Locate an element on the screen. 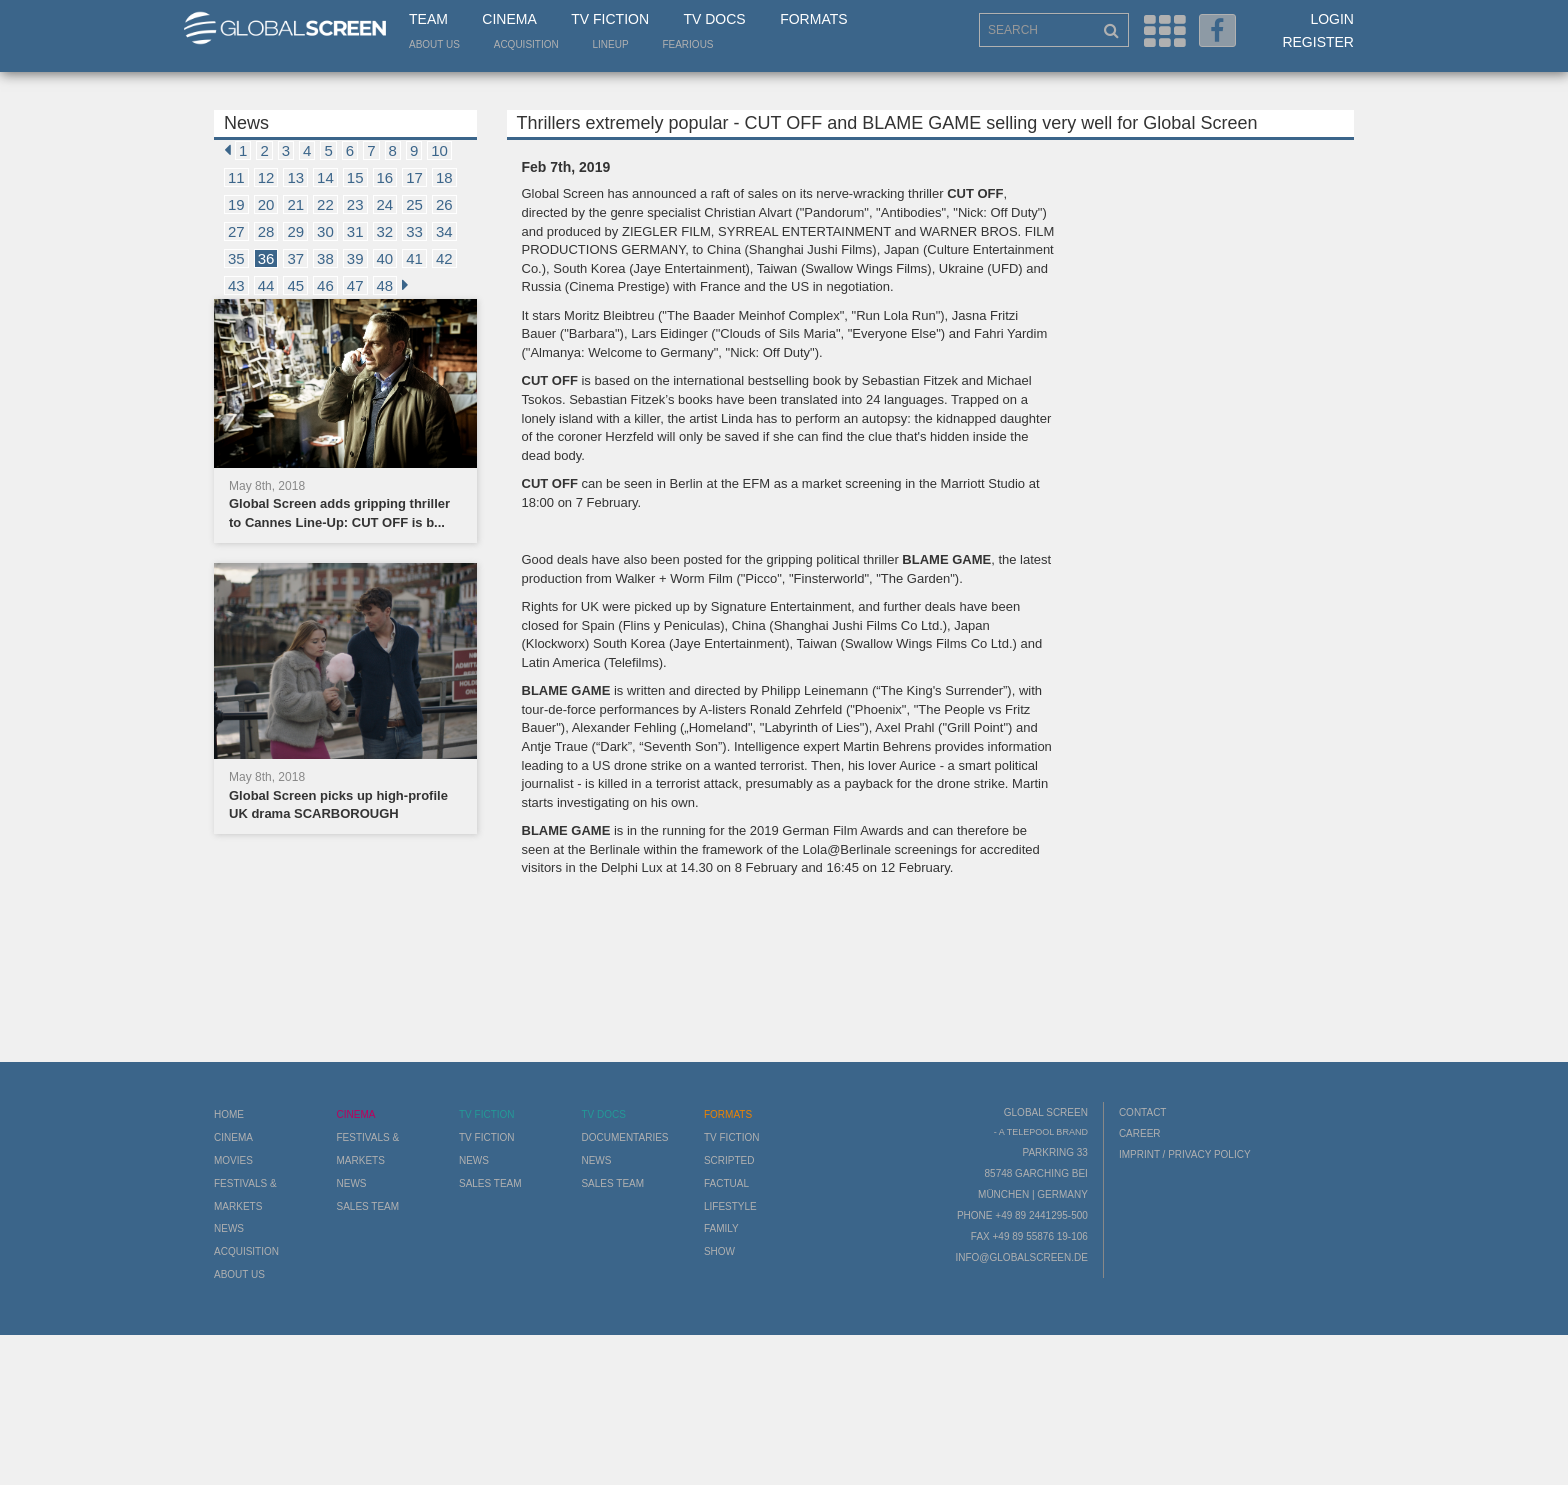 The height and width of the screenshot is (1485, 1568). About us is located at coordinates (434, 44).